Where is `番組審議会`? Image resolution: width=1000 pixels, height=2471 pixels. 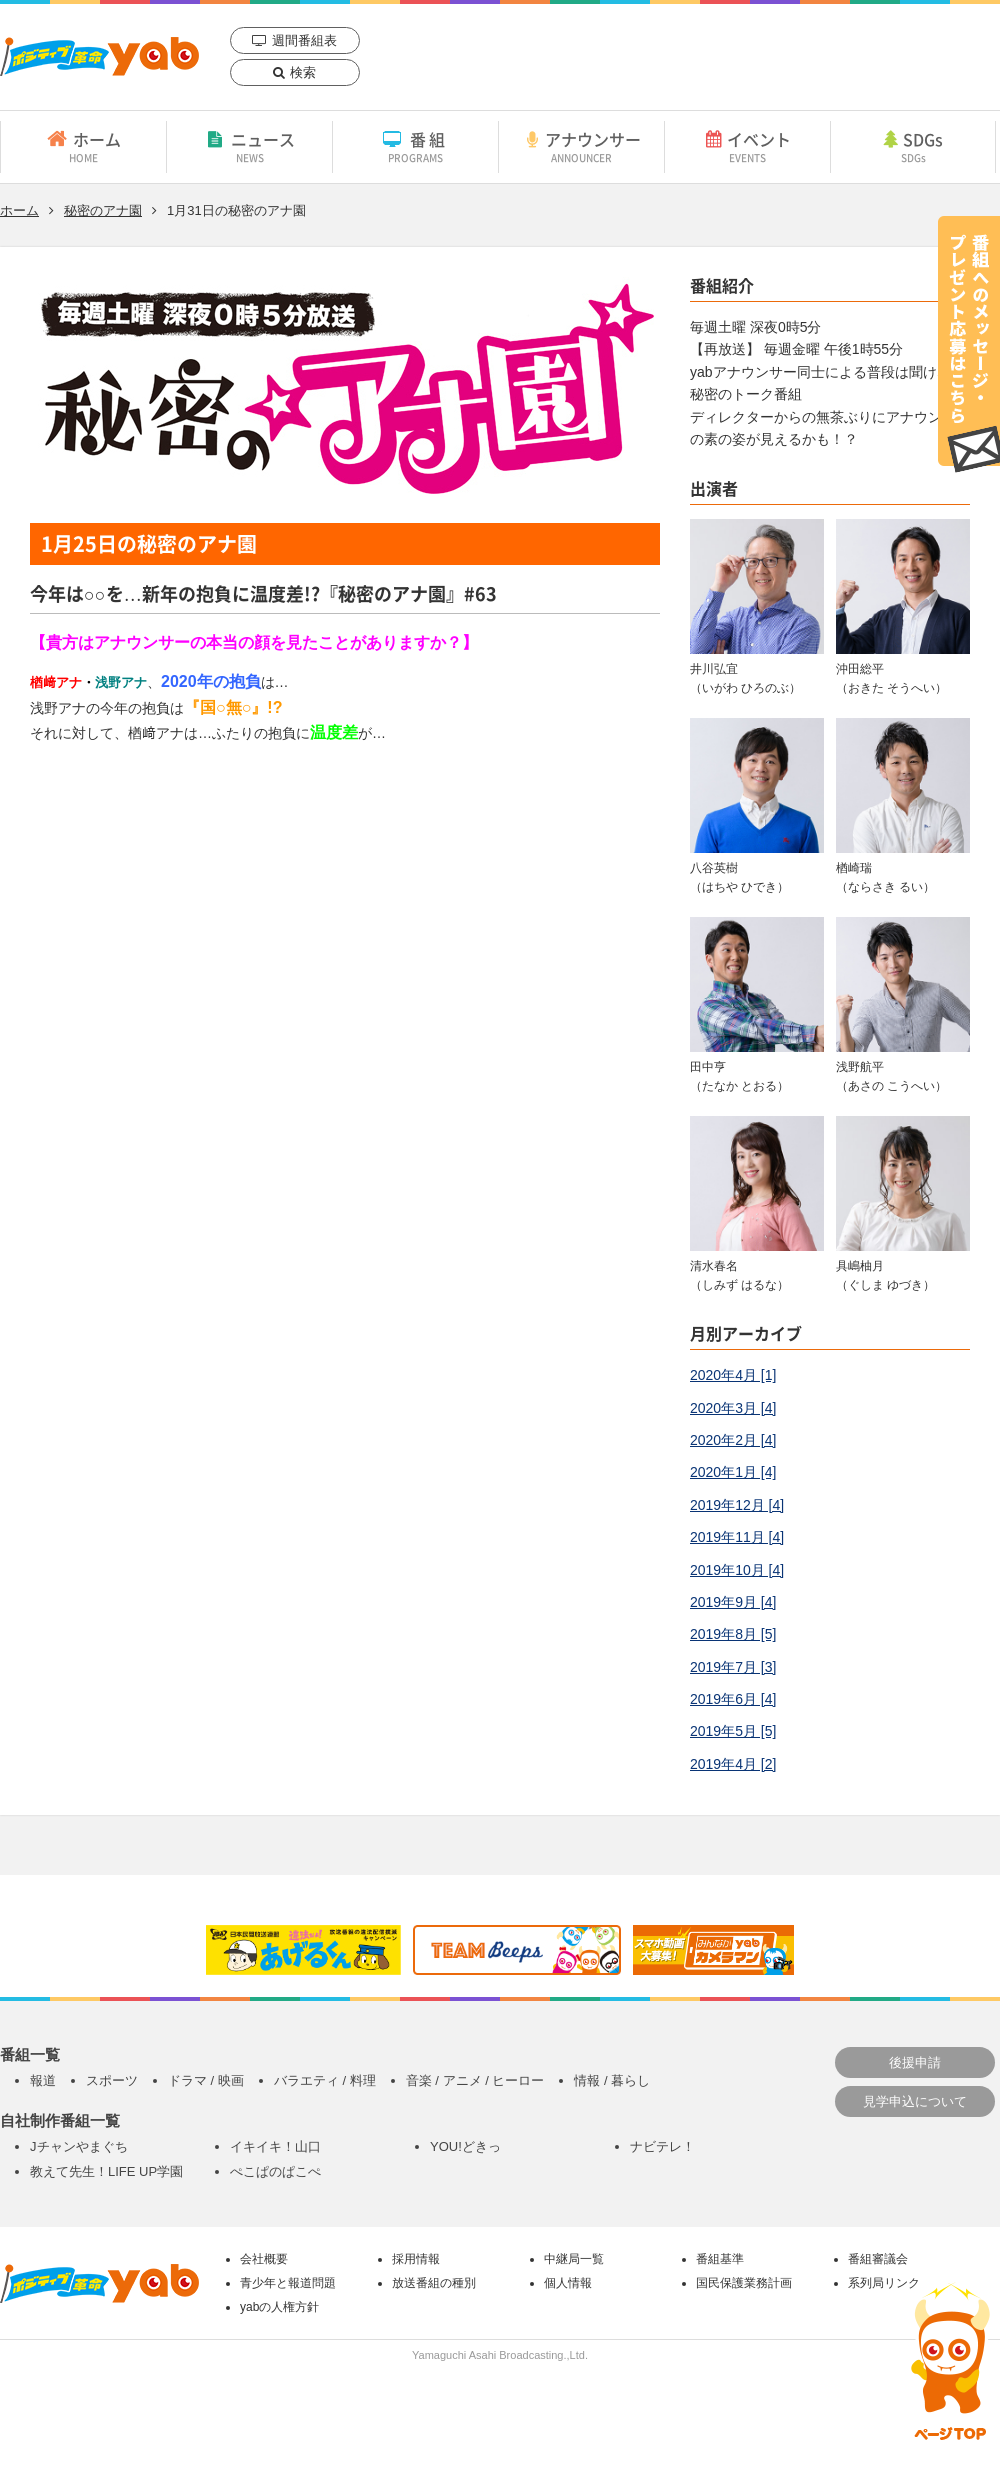 番組審議会 is located at coordinates (878, 2259).